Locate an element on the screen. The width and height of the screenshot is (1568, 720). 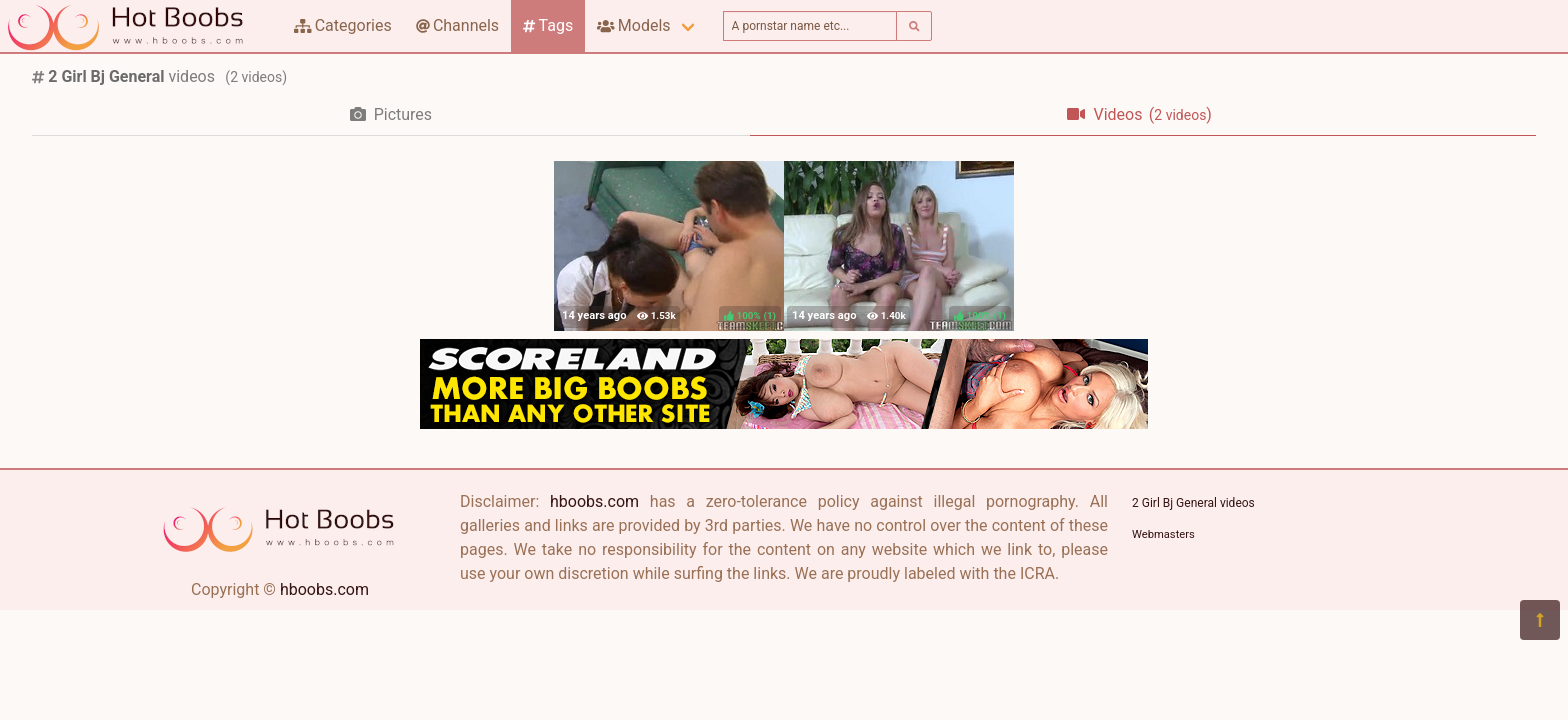
Webmasters is located at coordinates (1163, 534).